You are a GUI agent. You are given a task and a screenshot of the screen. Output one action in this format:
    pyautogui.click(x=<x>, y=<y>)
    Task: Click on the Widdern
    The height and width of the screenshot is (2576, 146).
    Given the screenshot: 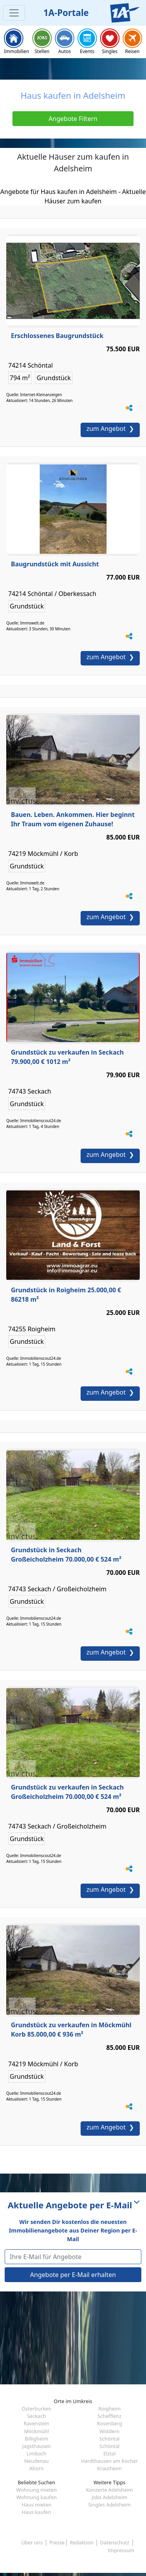 What is the action you would take?
    pyautogui.click(x=110, y=2431)
    